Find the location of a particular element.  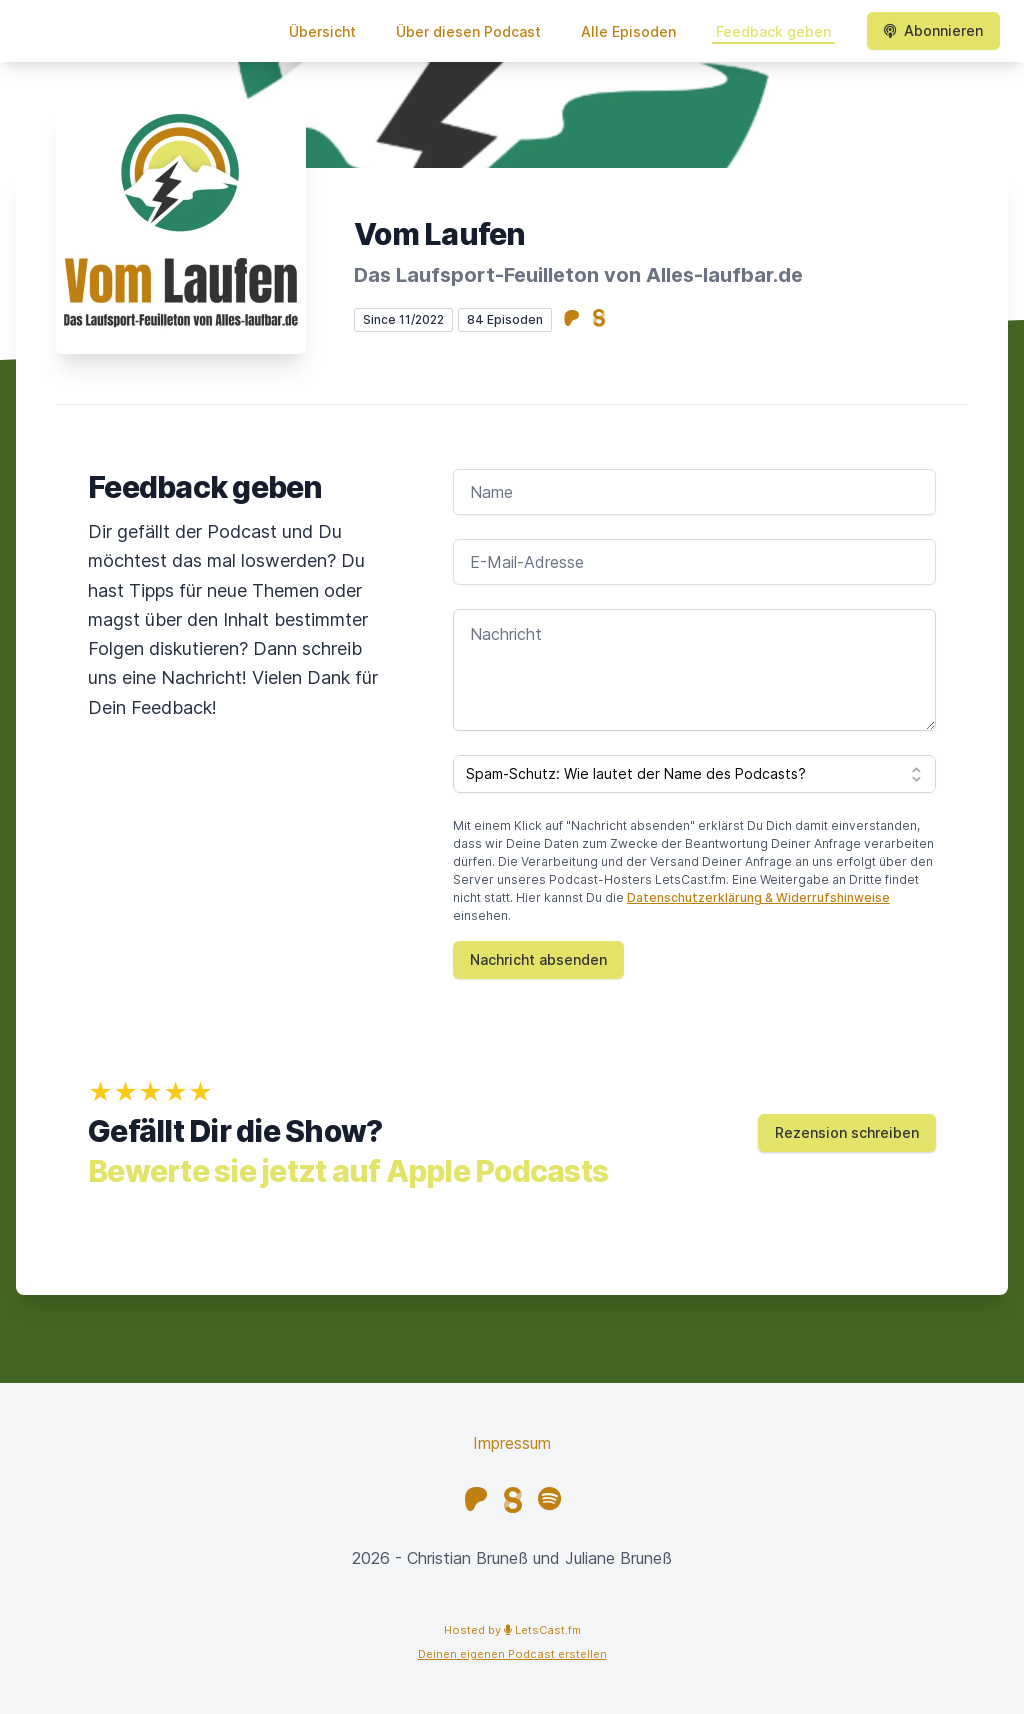

Alle Episoden is located at coordinates (628, 31).